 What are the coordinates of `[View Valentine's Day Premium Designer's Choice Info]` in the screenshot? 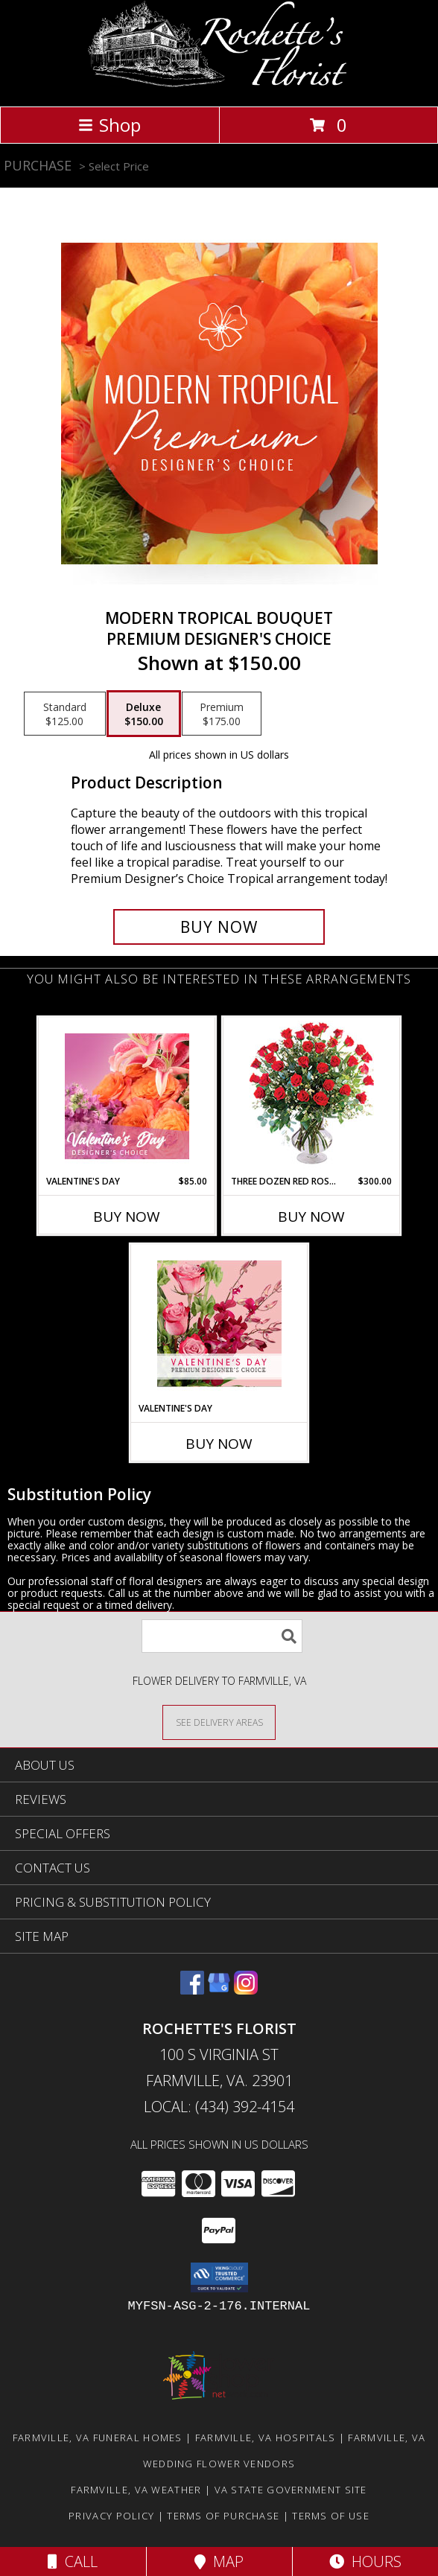 It's located at (219, 1323).